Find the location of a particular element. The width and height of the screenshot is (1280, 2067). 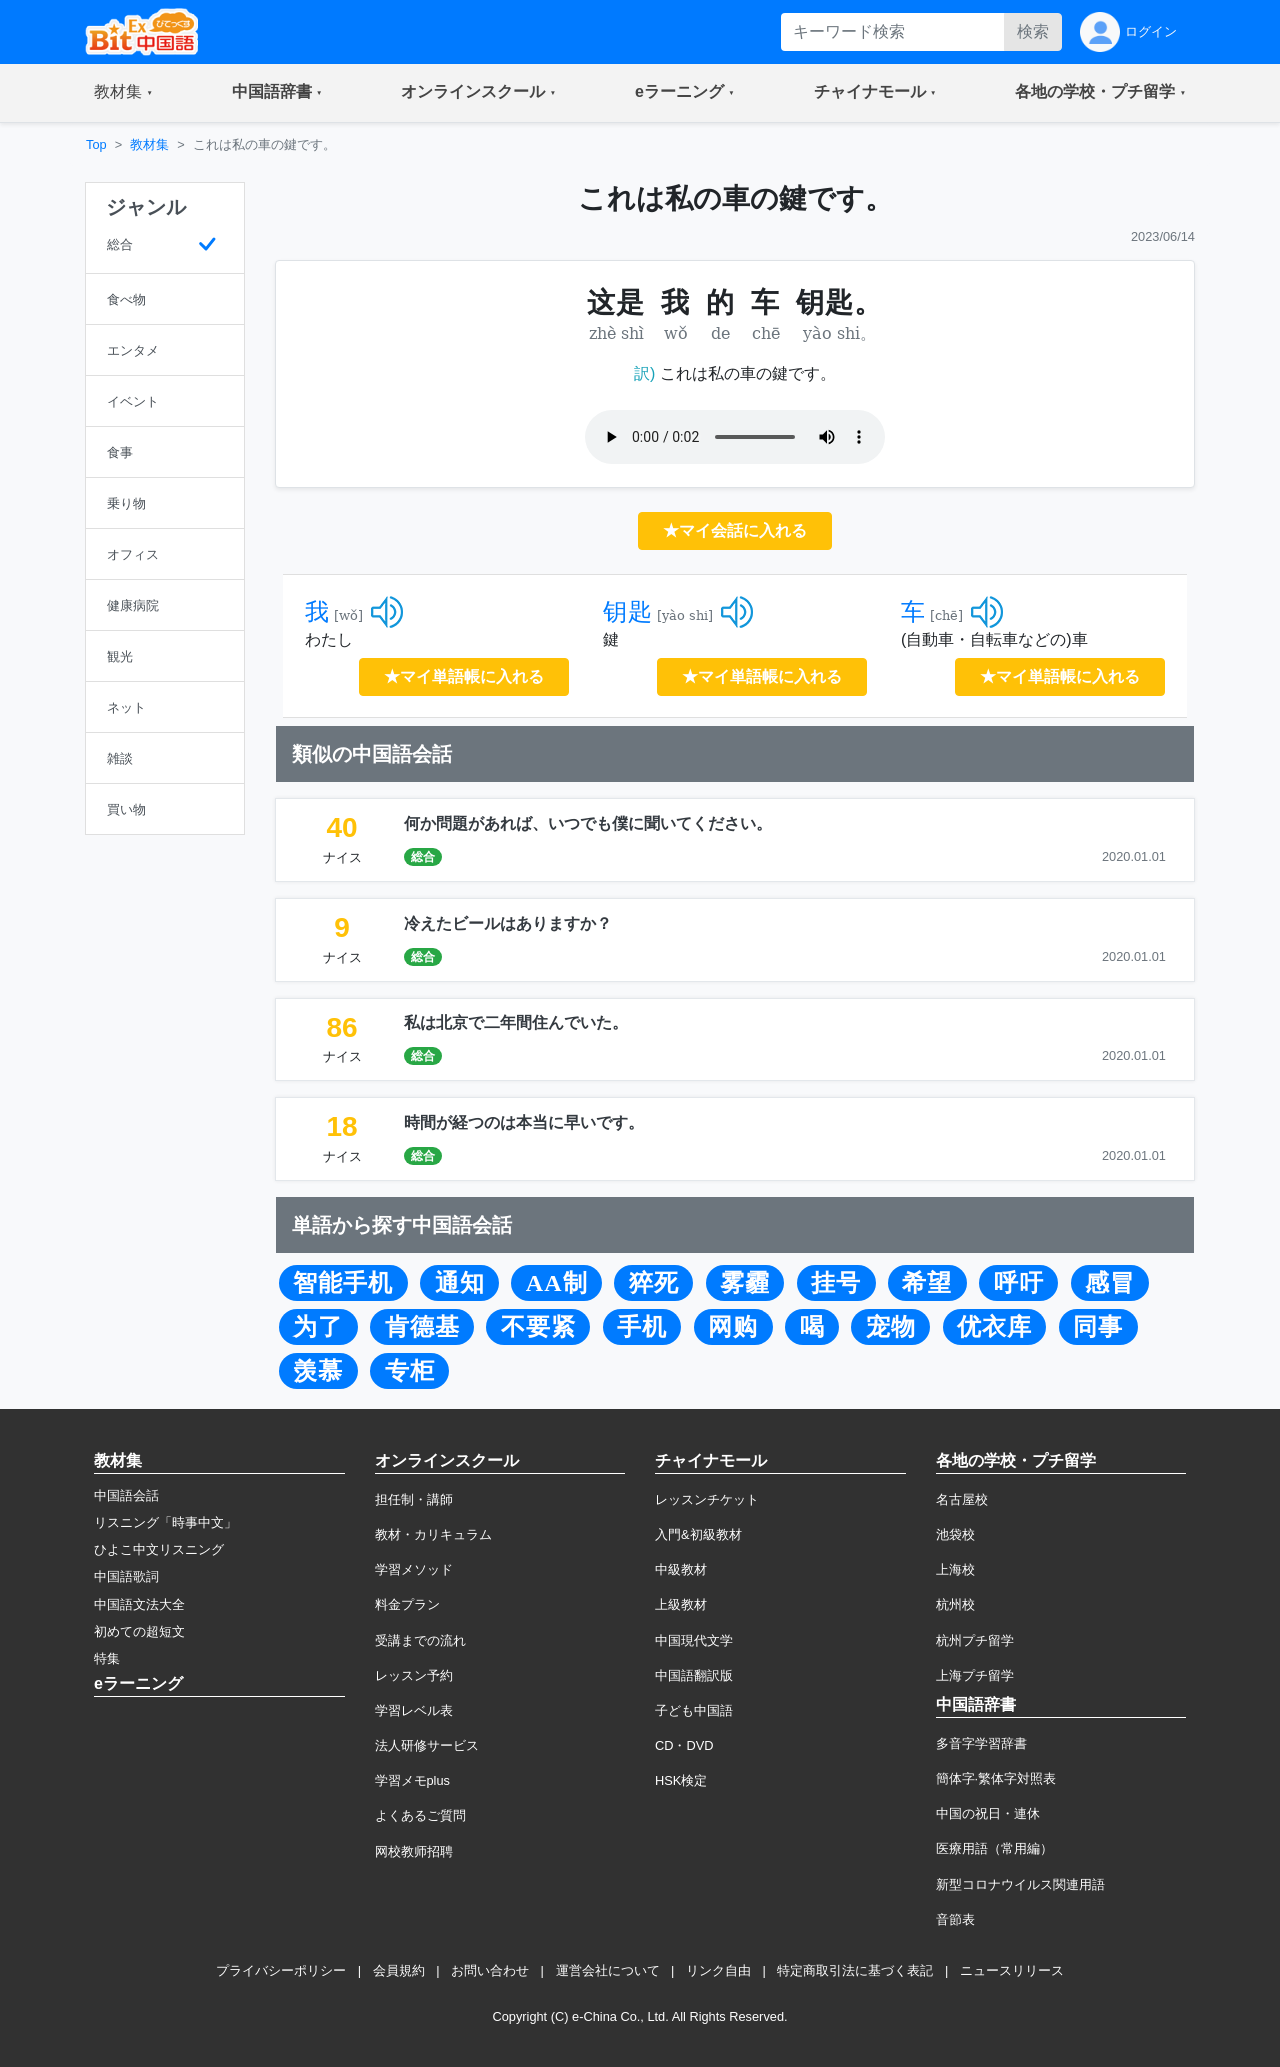

中国の祝日・連休 is located at coordinates (988, 1813).